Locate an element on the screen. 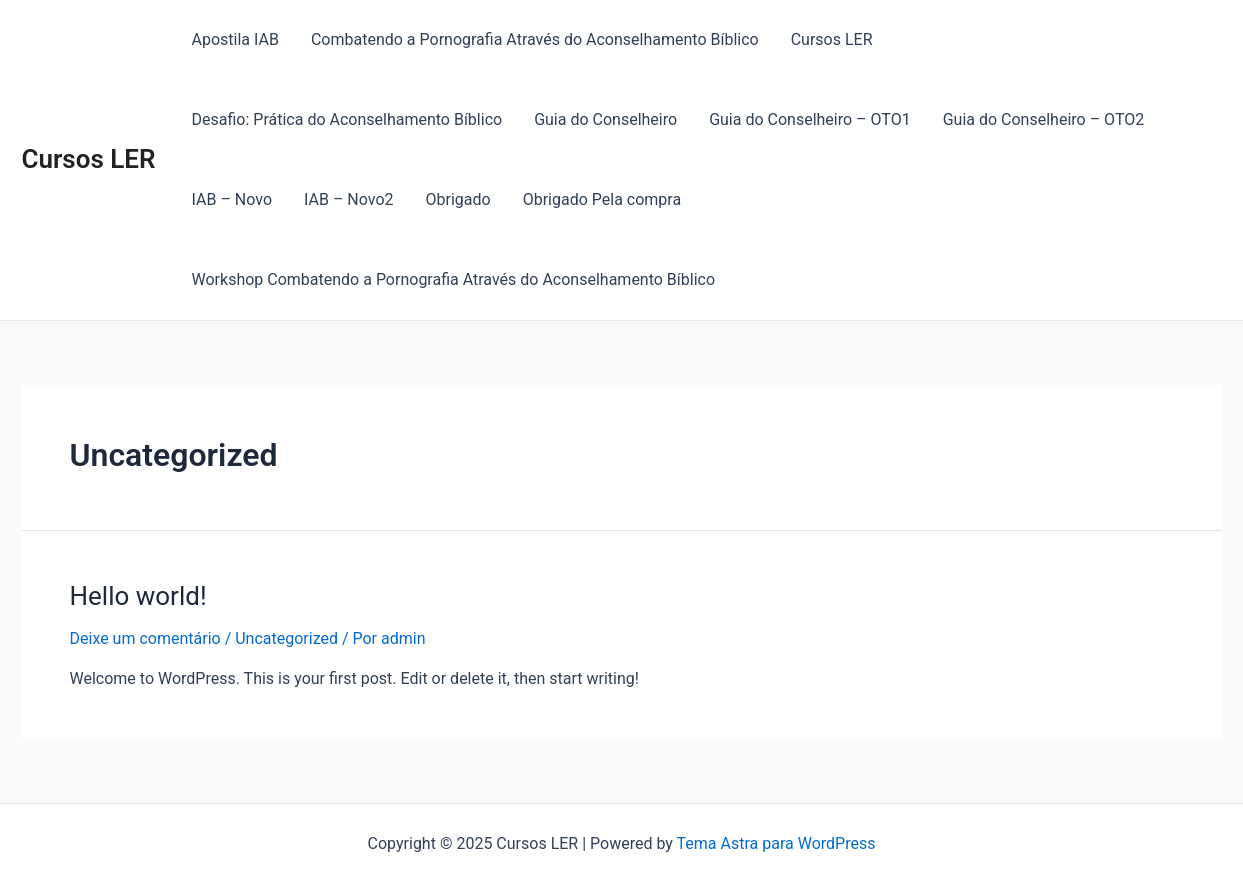 The width and height of the screenshot is (1243, 883). Obrigado is located at coordinates (458, 199).